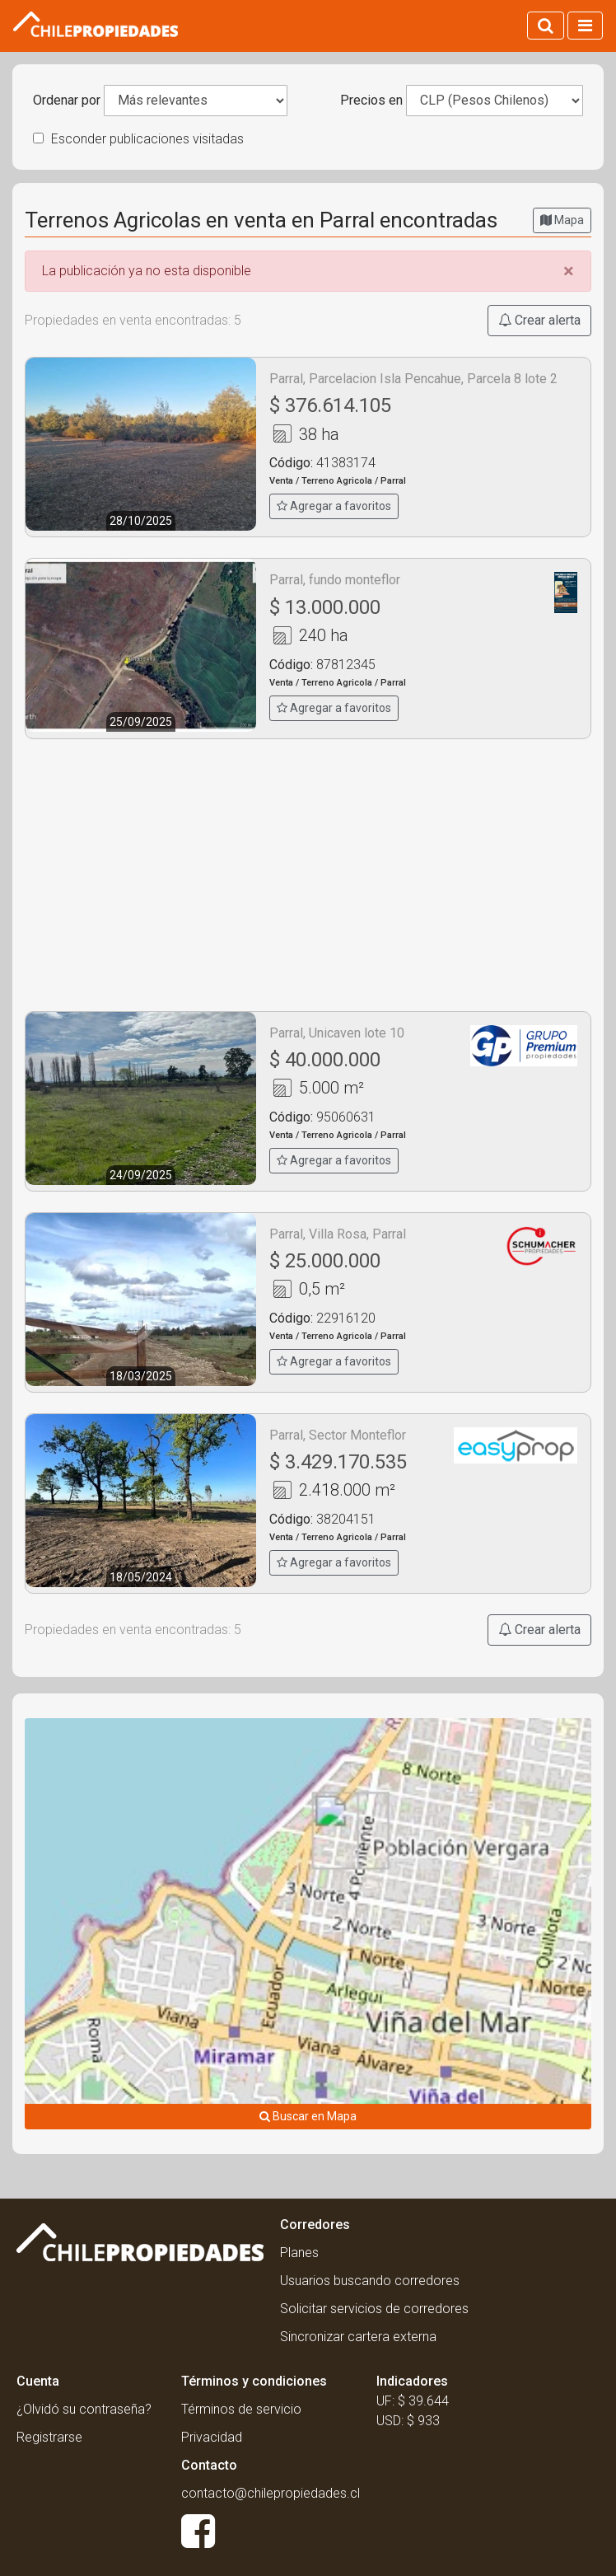 This screenshot has height=2576, width=616. I want to click on Usuarios buscando corredores, so click(370, 2280).